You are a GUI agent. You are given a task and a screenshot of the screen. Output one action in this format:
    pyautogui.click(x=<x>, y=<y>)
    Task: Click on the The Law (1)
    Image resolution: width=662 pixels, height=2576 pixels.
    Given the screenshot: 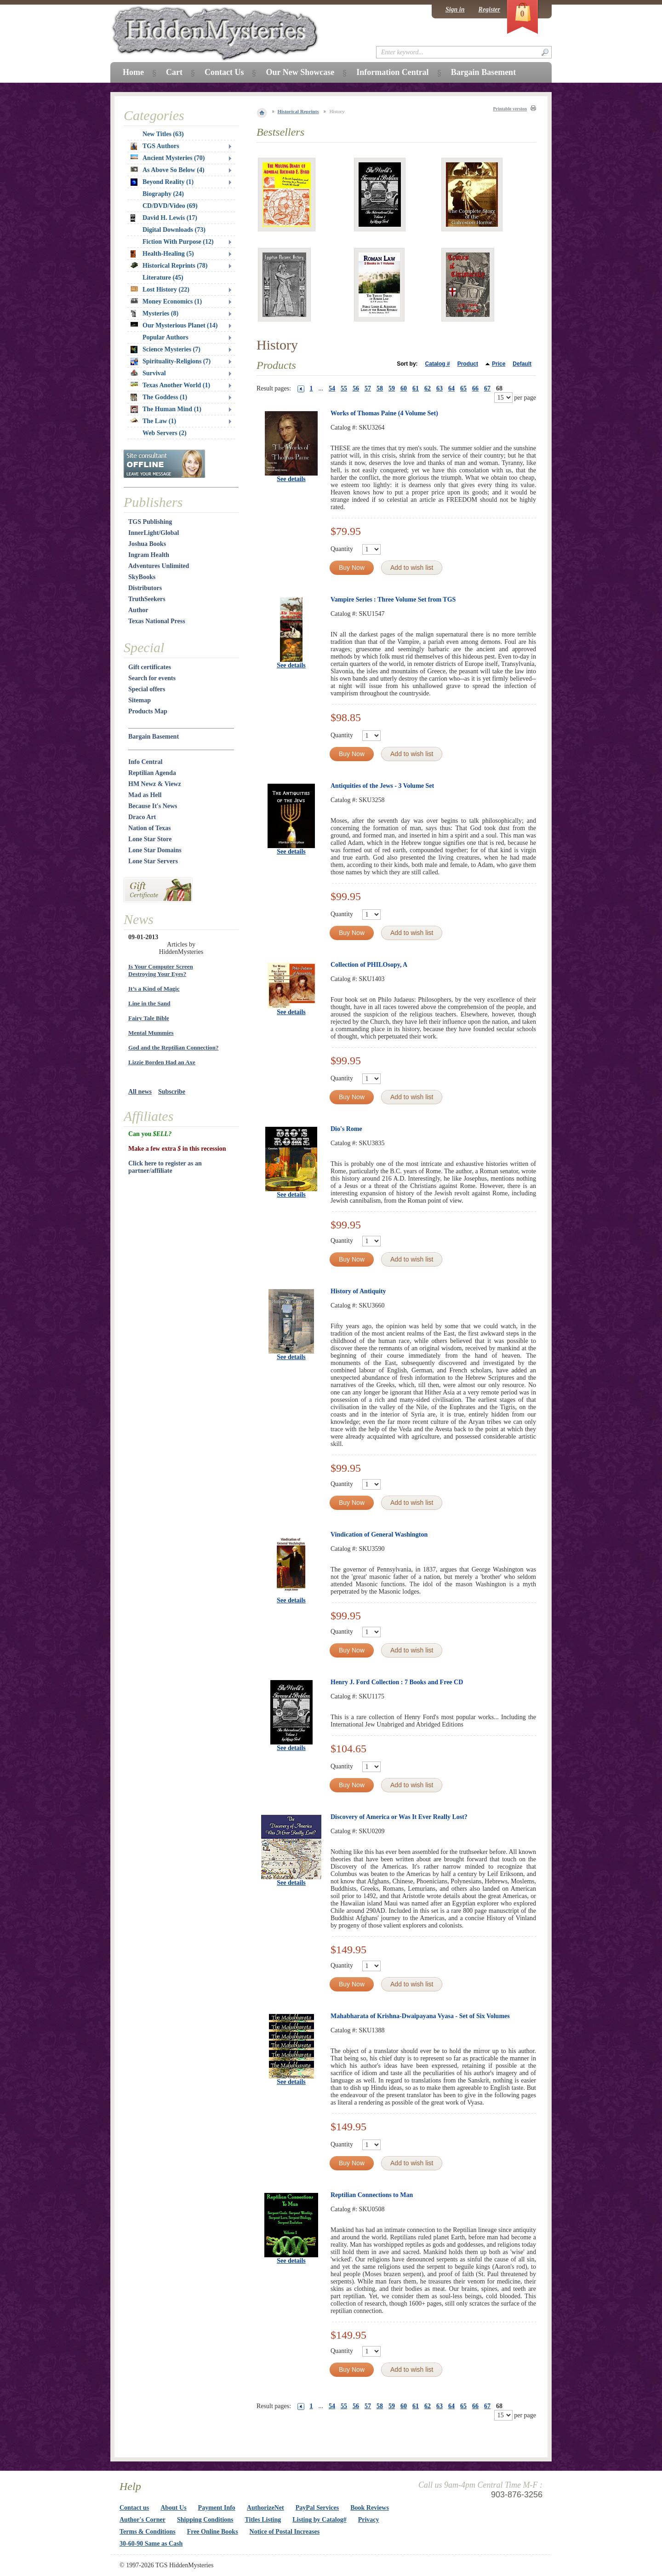 What is the action you would take?
    pyautogui.click(x=153, y=421)
    